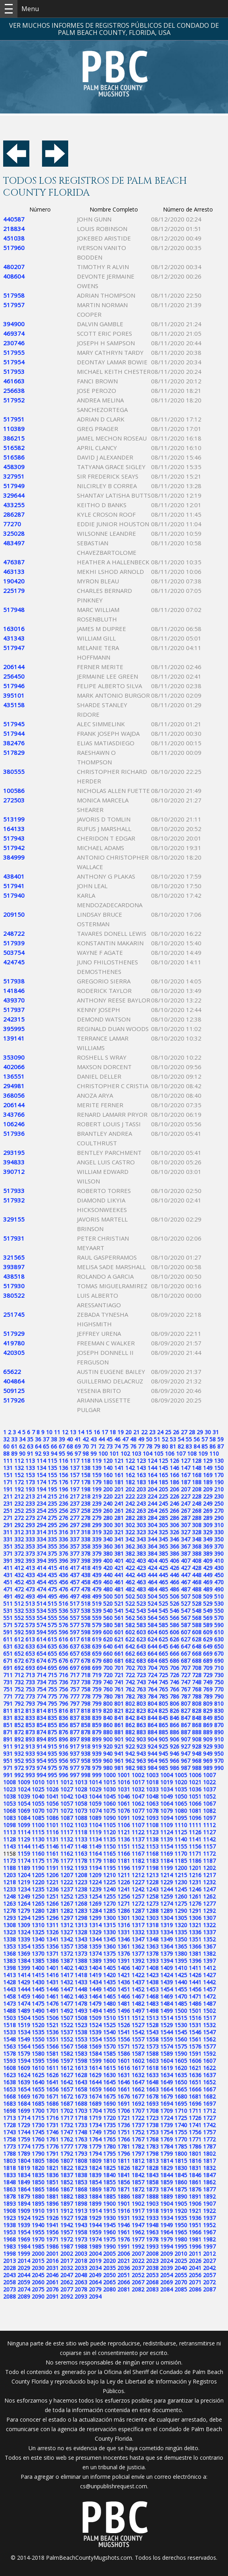 The height and width of the screenshot is (2576, 228). What do you see at coordinates (119, 1632) in the screenshot?
I see `601` at bounding box center [119, 1632].